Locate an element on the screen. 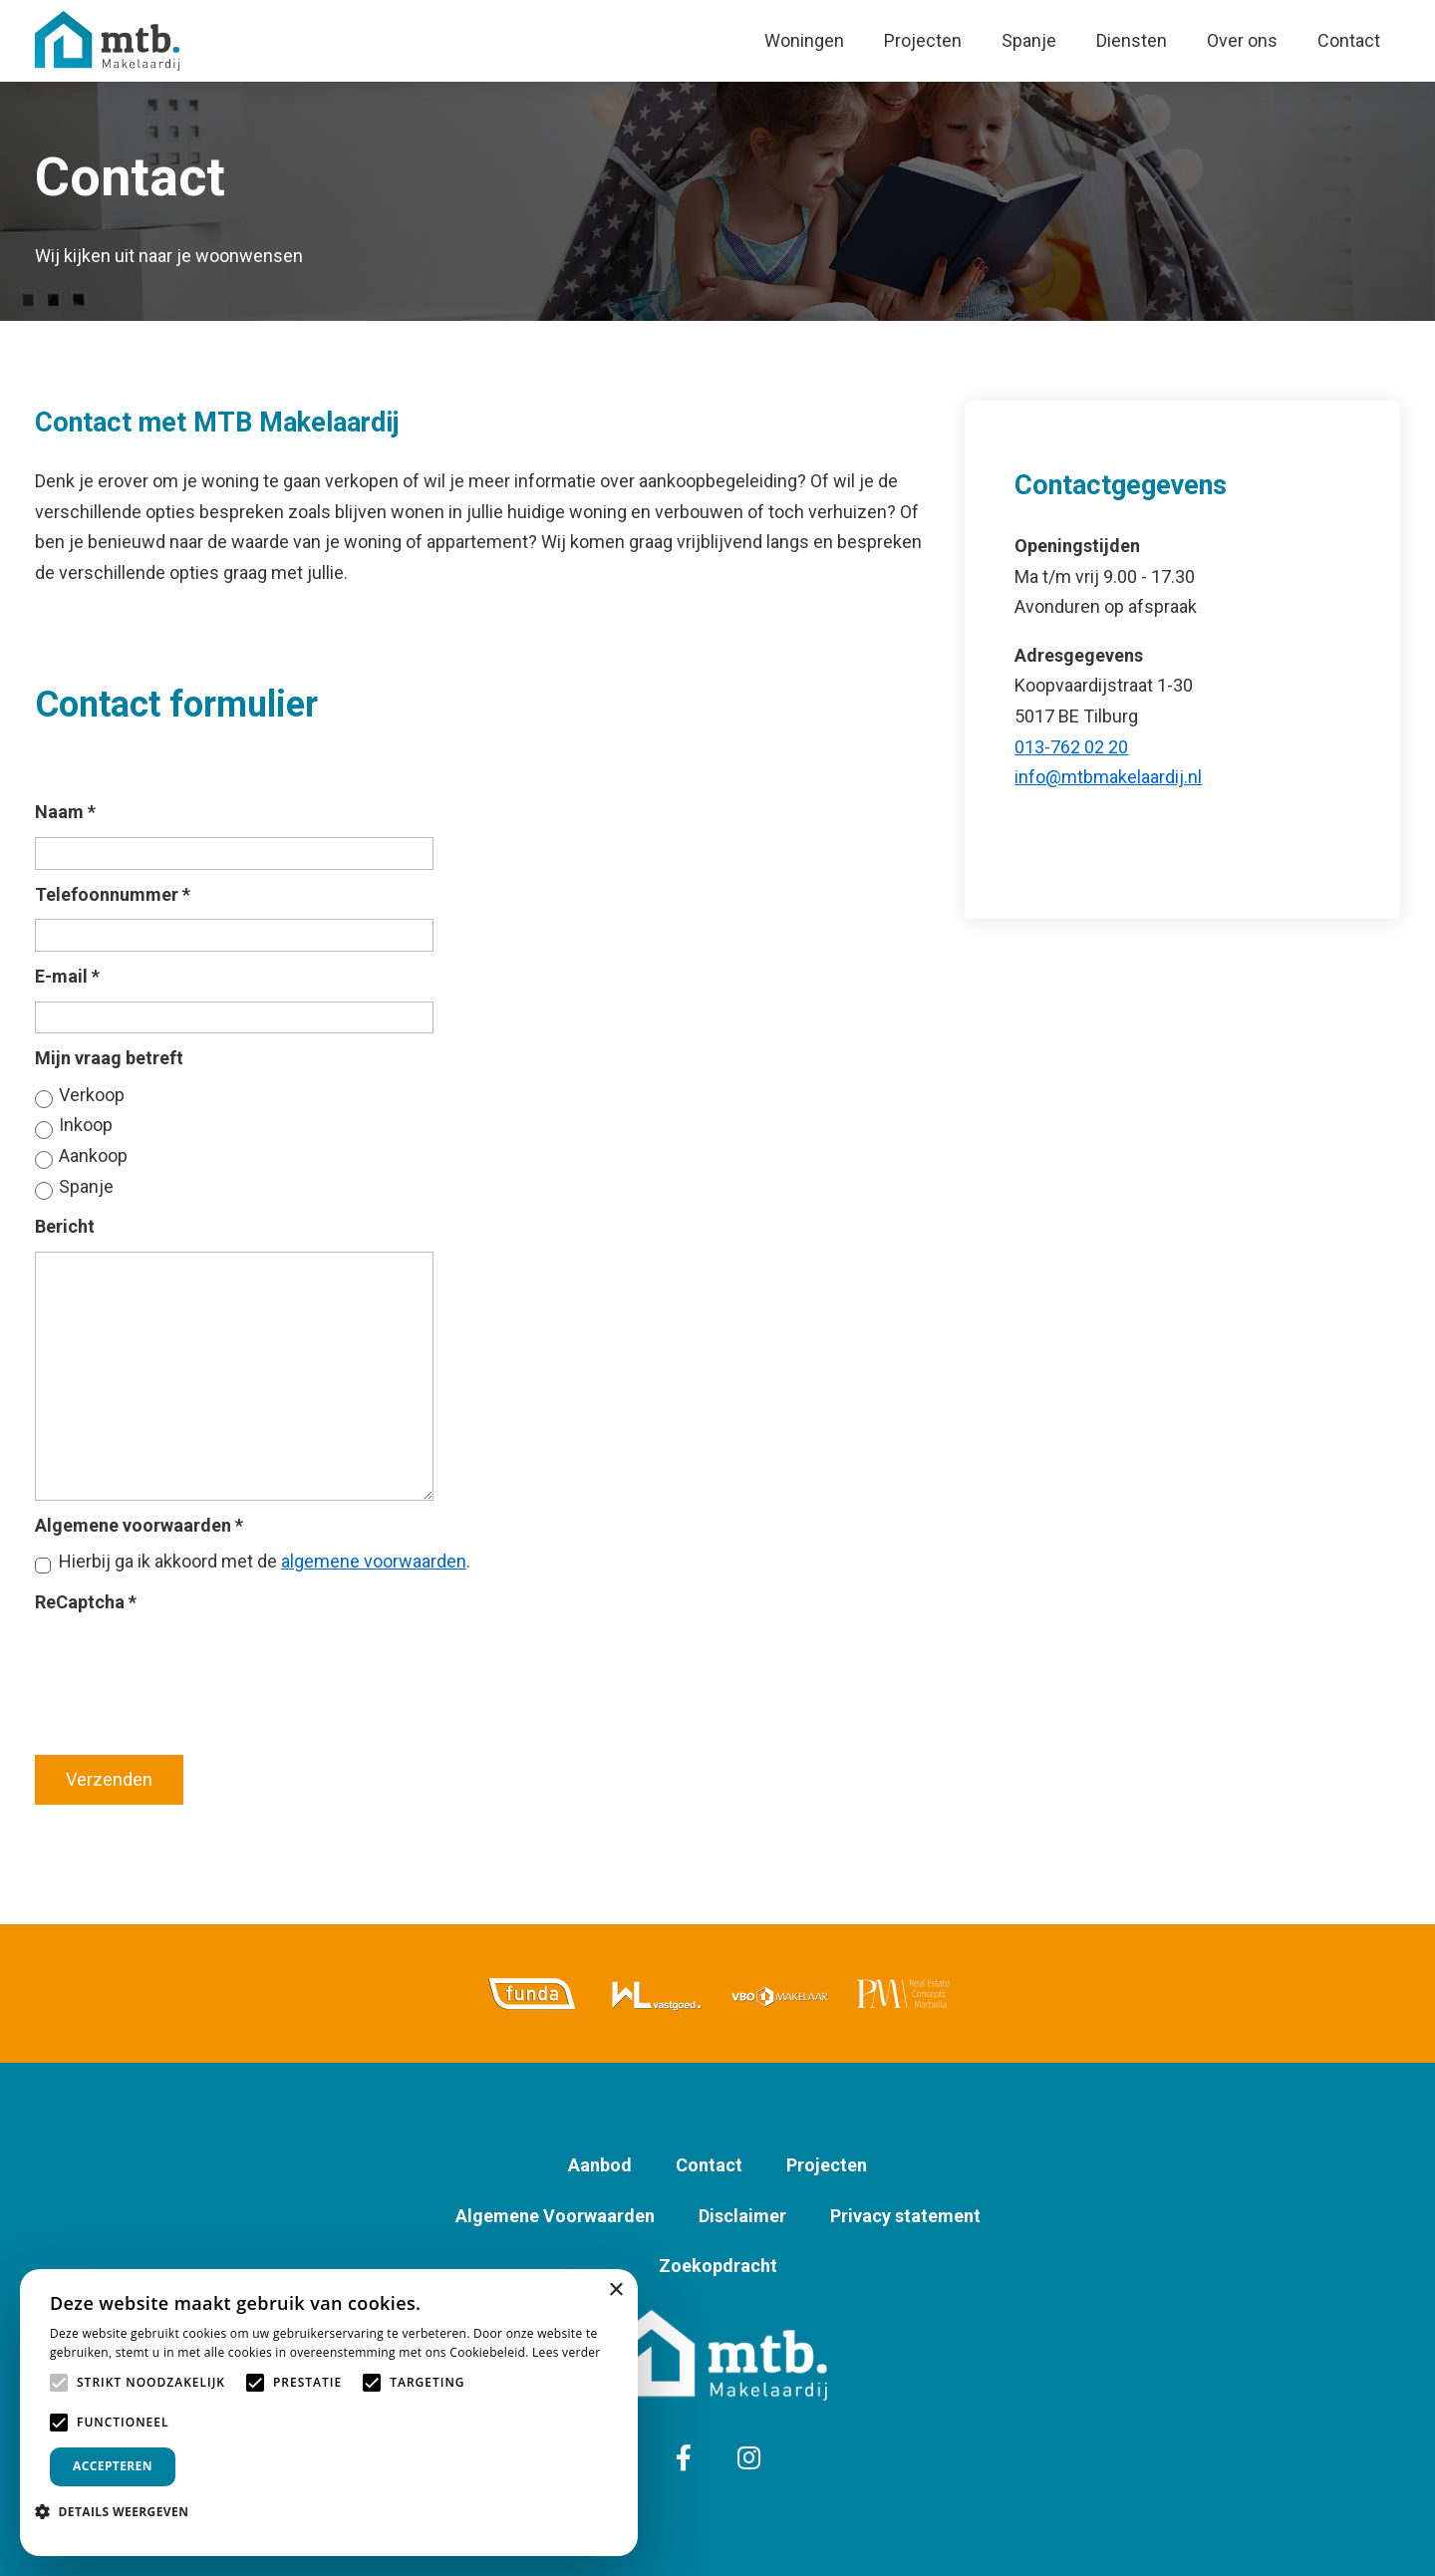  Contact is located at coordinates (1348, 40).